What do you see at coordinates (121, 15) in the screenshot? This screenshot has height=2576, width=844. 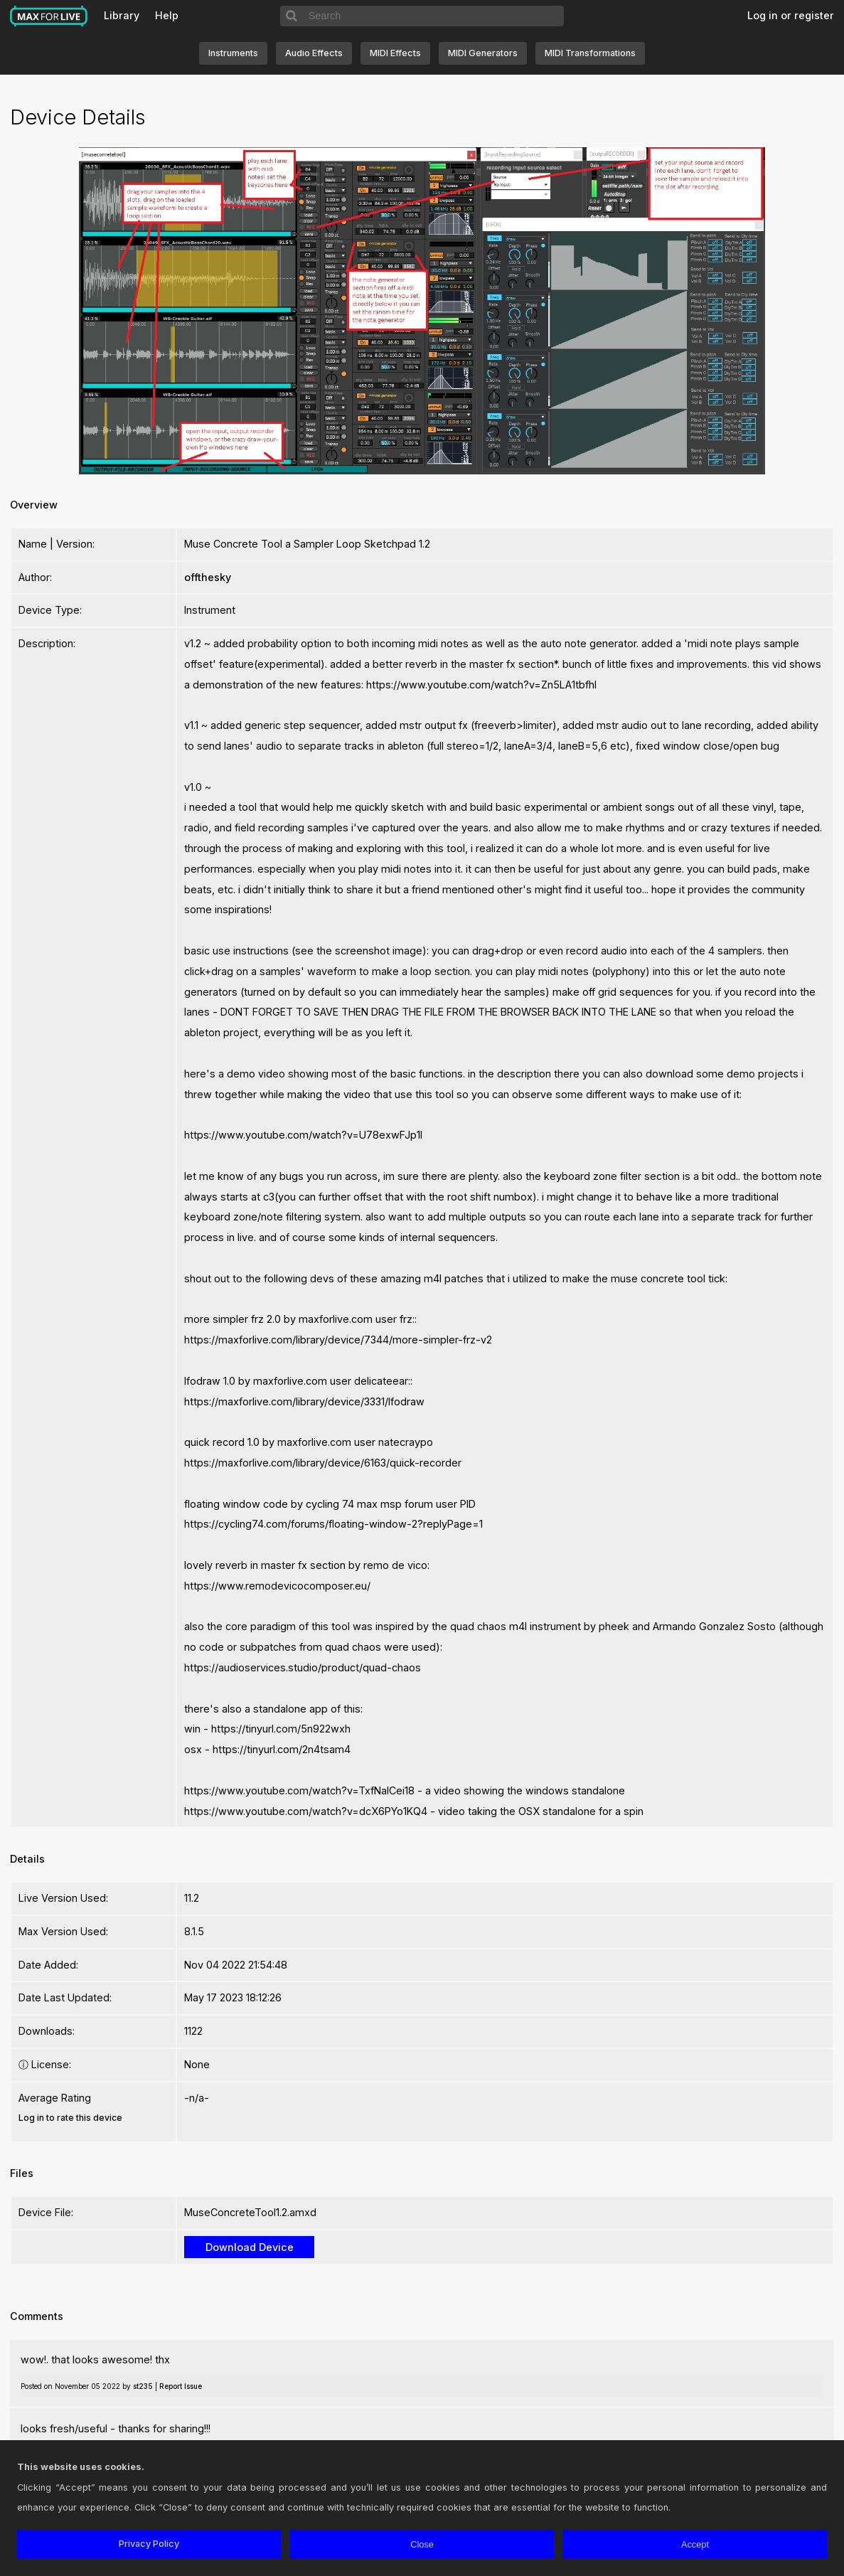 I see `Library` at bounding box center [121, 15].